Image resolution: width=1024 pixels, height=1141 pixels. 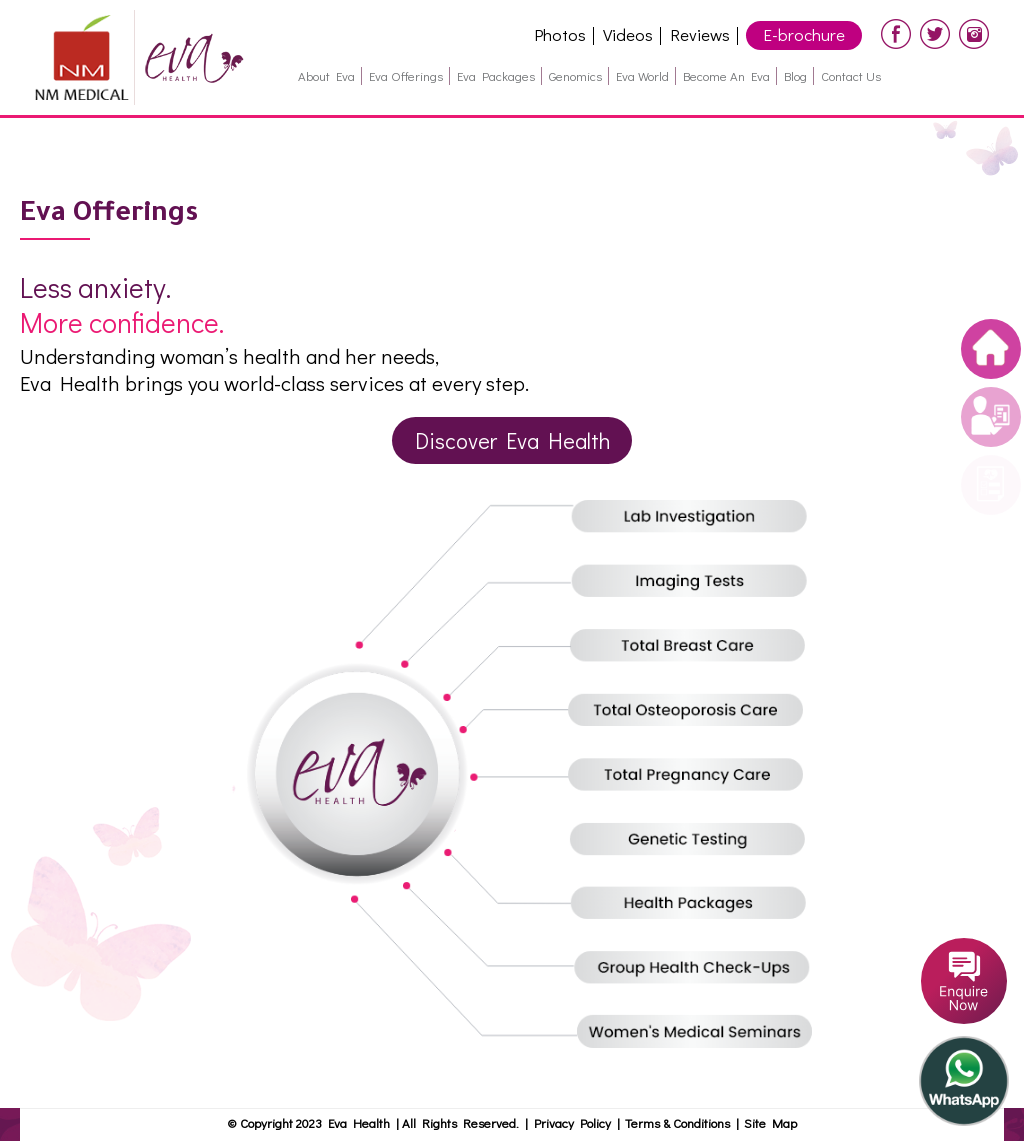 What do you see at coordinates (795, 75) in the screenshot?
I see `Blog` at bounding box center [795, 75].